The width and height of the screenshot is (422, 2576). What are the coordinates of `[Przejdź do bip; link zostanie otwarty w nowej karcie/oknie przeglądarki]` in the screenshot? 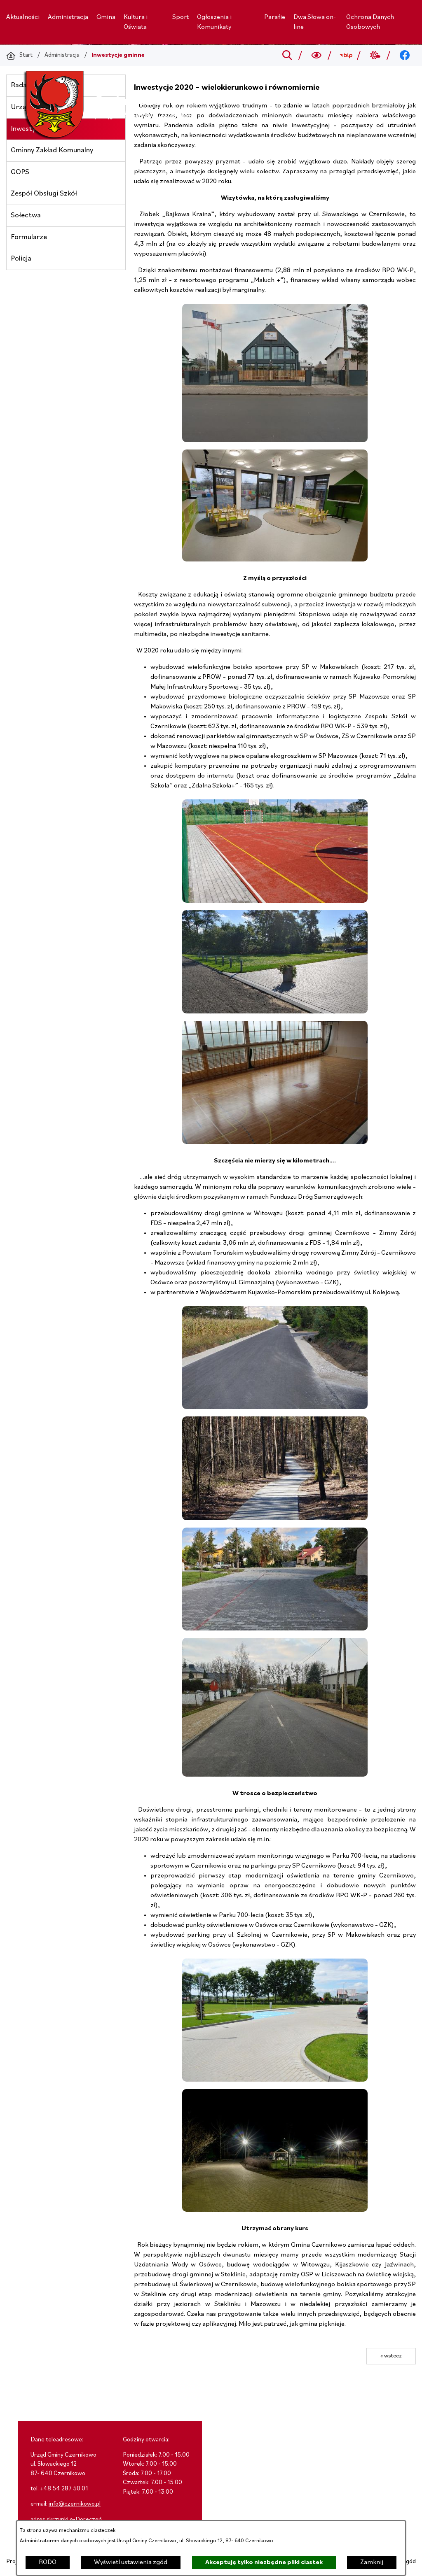 It's located at (346, 55).